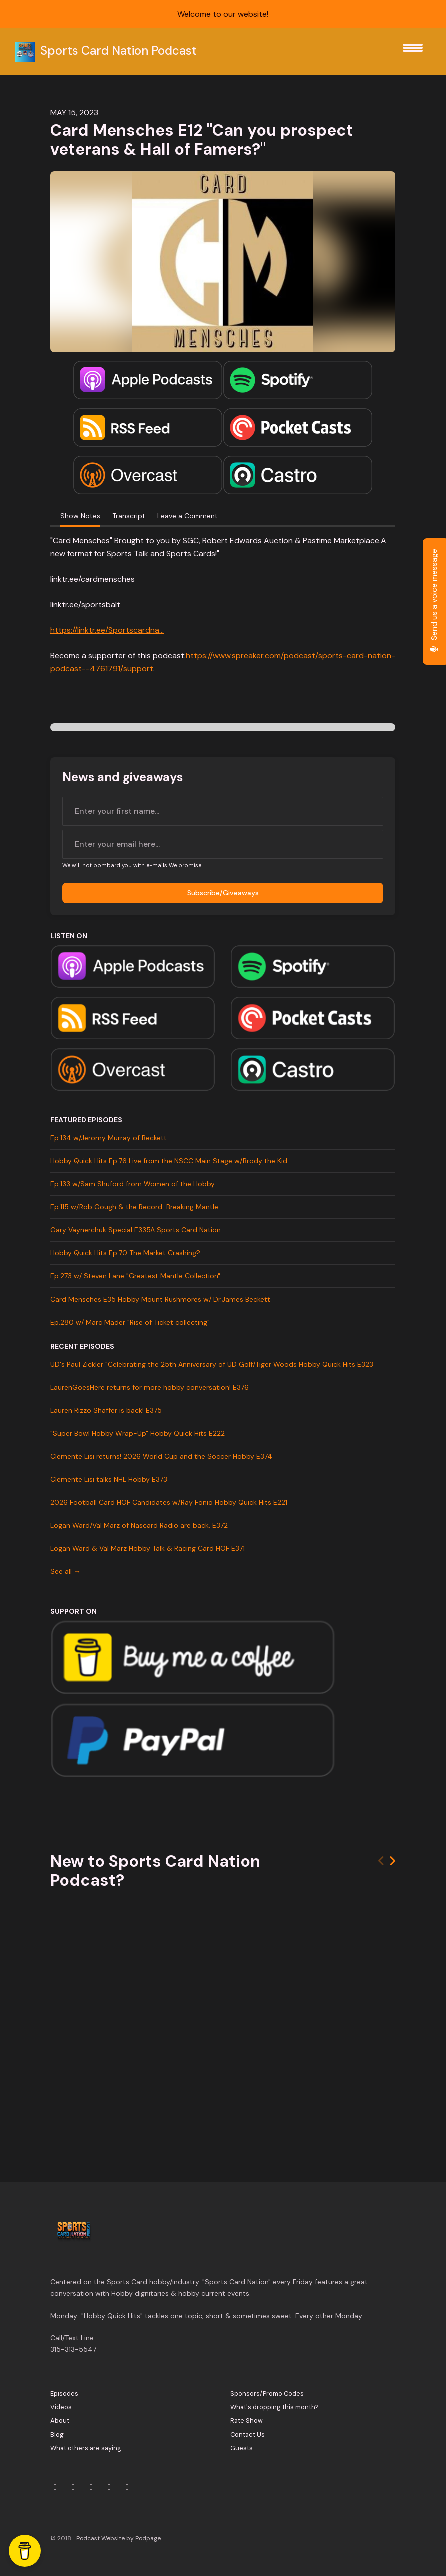 The height and width of the screenshot is (2576, 446). I want to click on Sponsors/Promo Codes, so click(267, 2393).